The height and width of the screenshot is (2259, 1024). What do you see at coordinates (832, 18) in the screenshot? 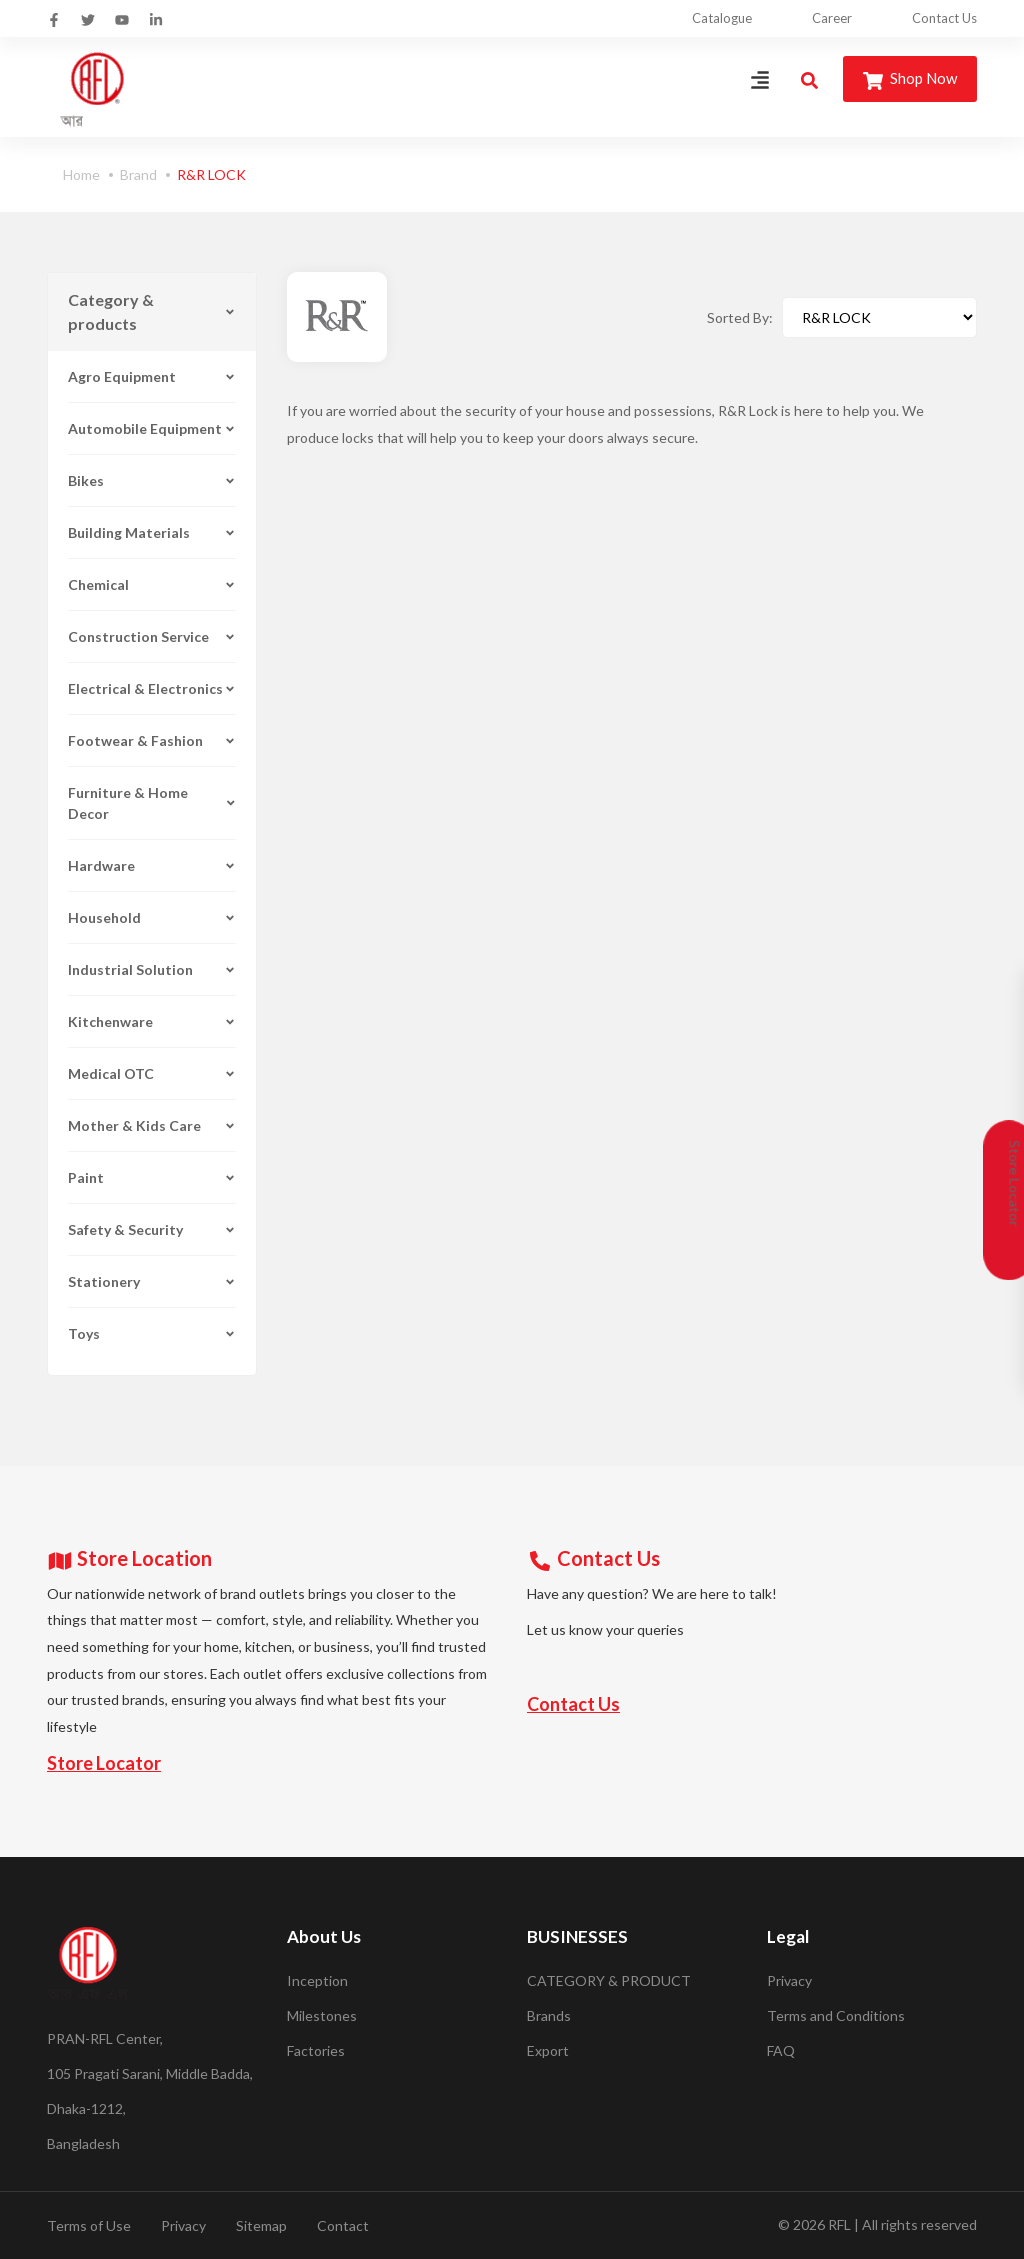
I see `Career` at bounding box center [832, 18].